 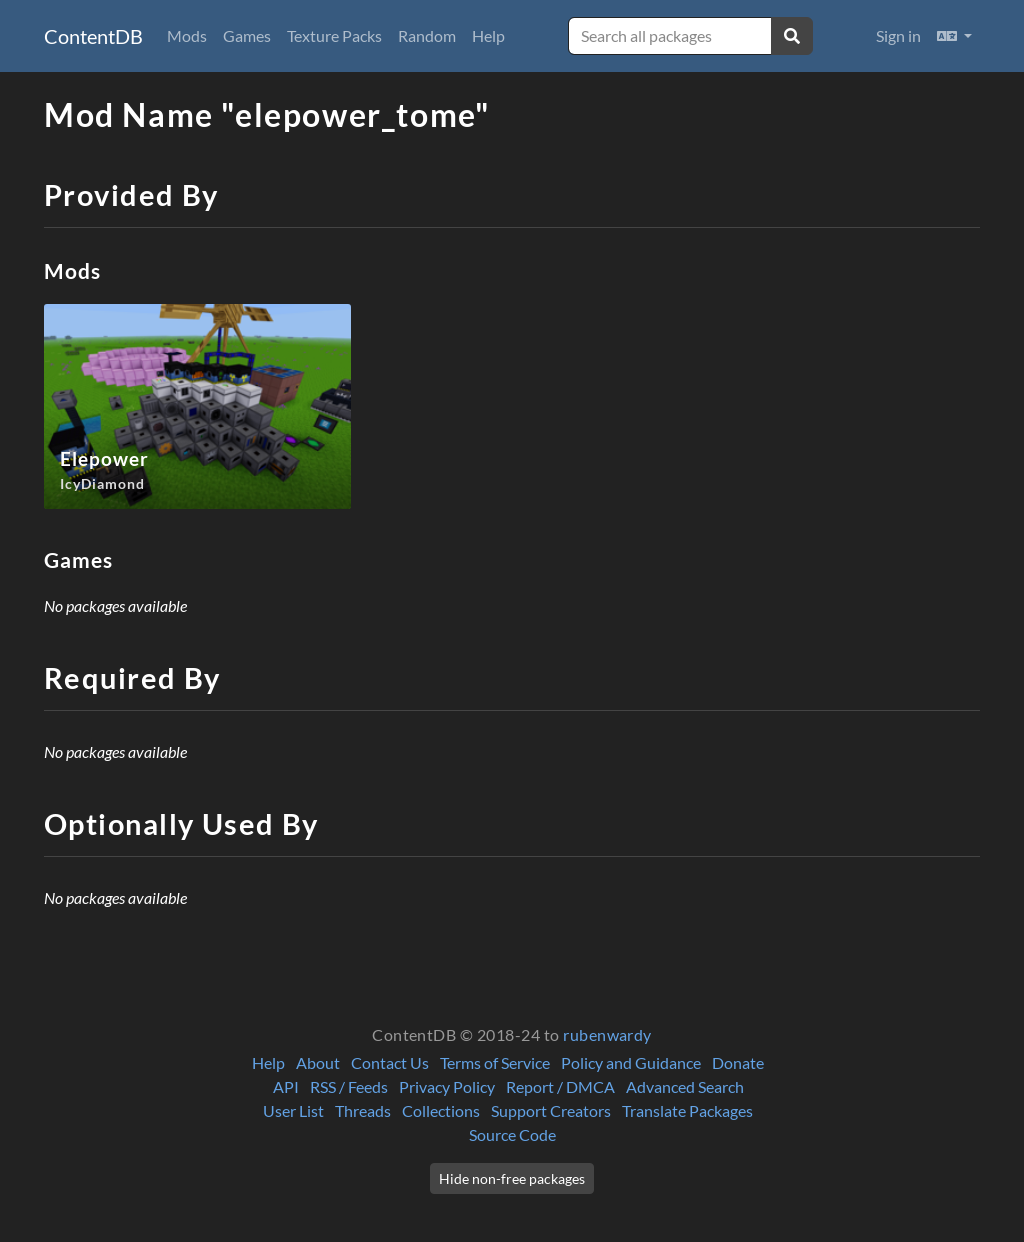 What do you see at coordinates (954, 36) in the screenshot?
I see `[button]` at bounding box center [954, 36].